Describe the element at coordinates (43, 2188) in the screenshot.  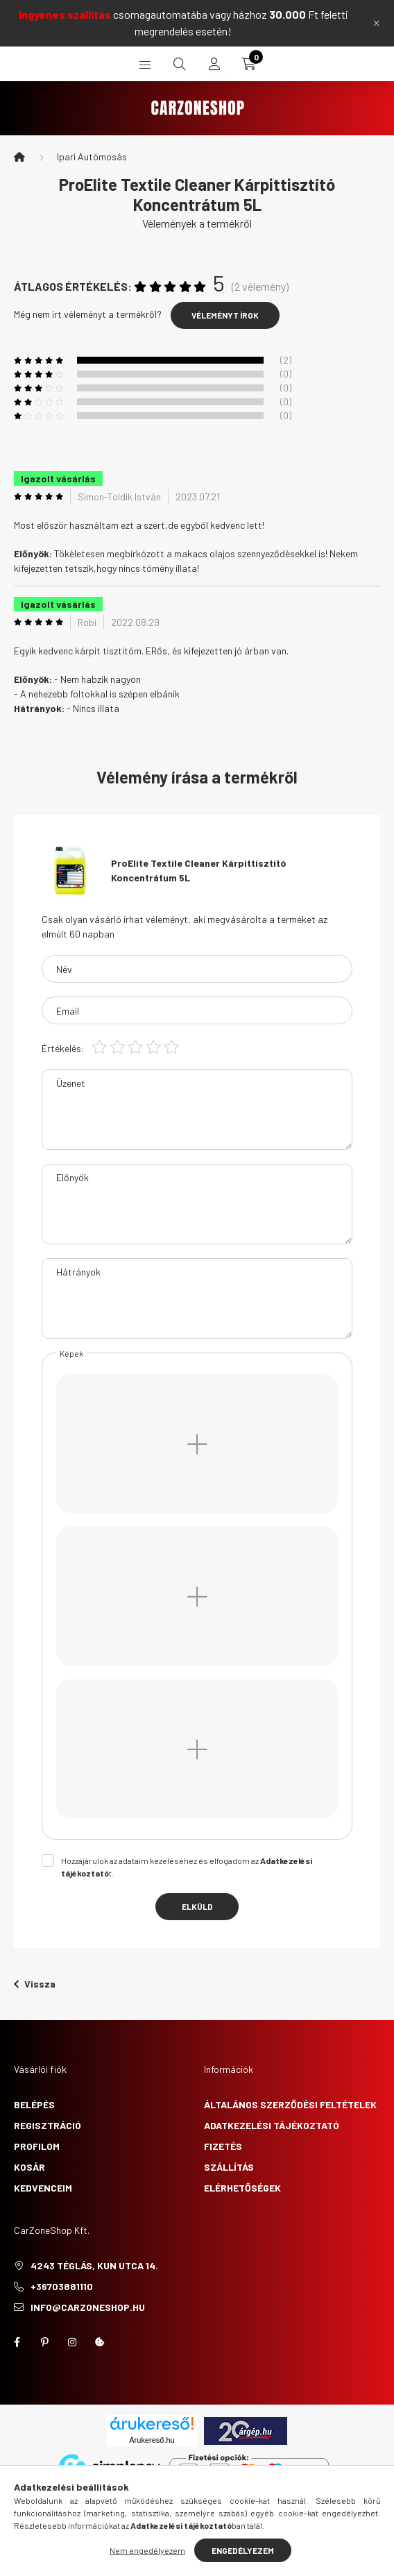
I see `Kedvenceim` at that location.